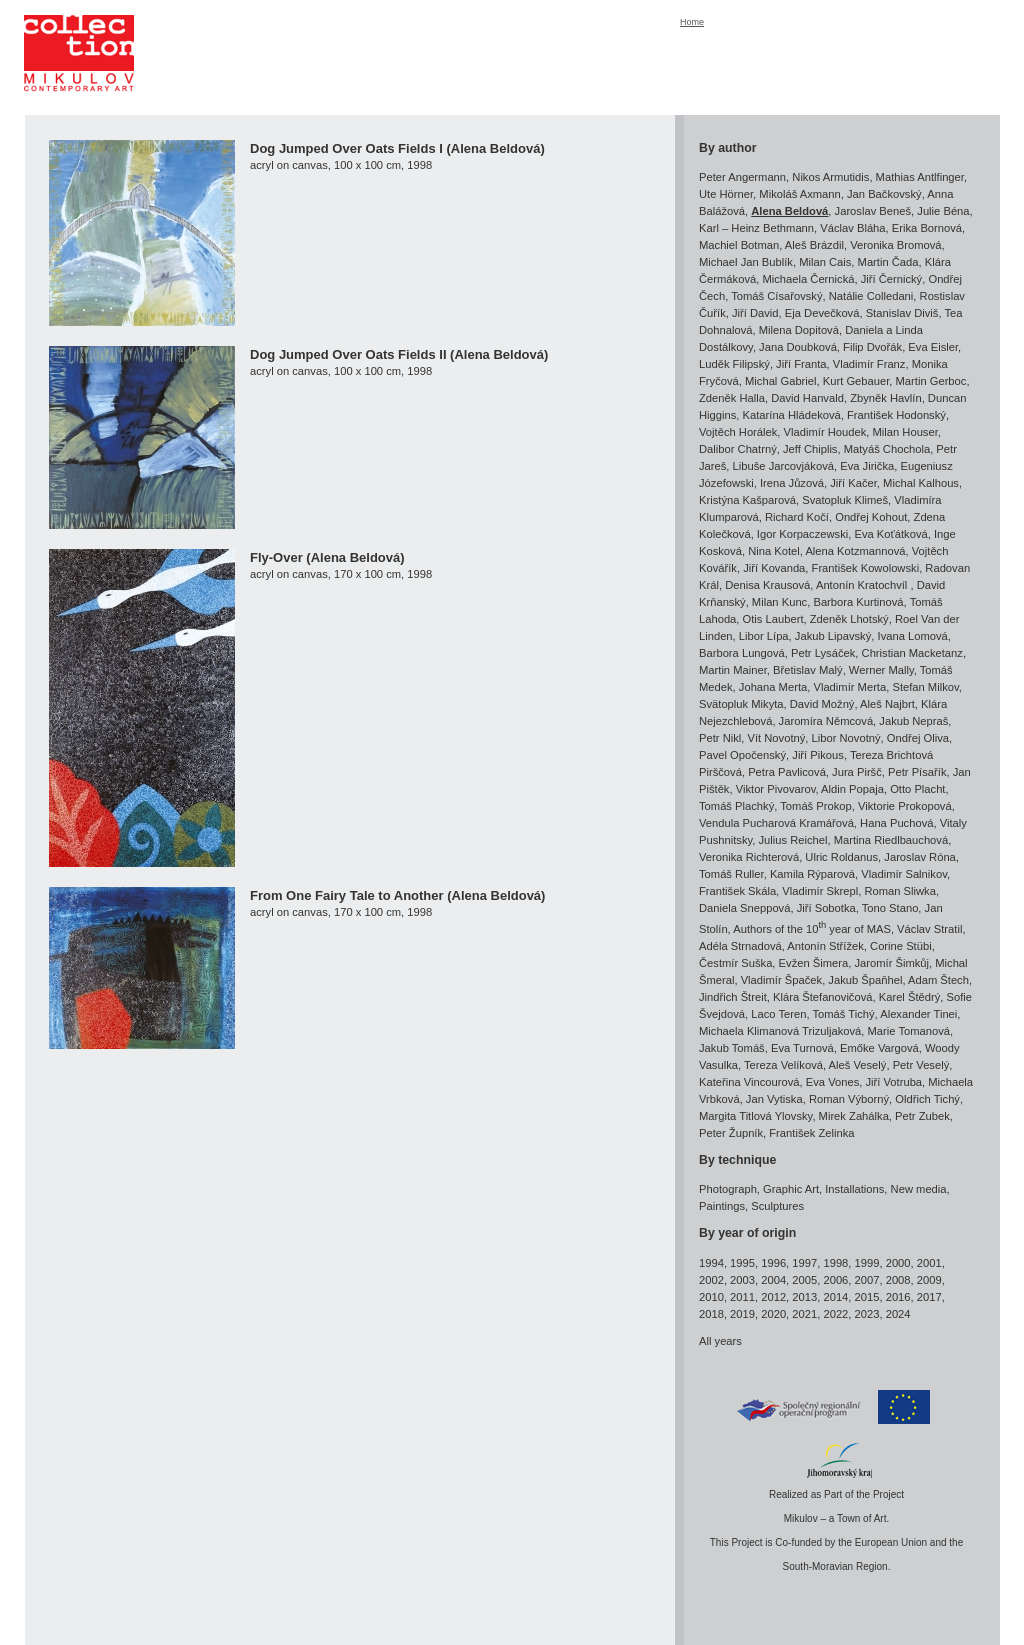 Image resolution: width=1024 pixels, height=1645 pixels. Describe the element at coordinates (922, 1116) in the screenshot. I see `Petr Zubek` at that location.